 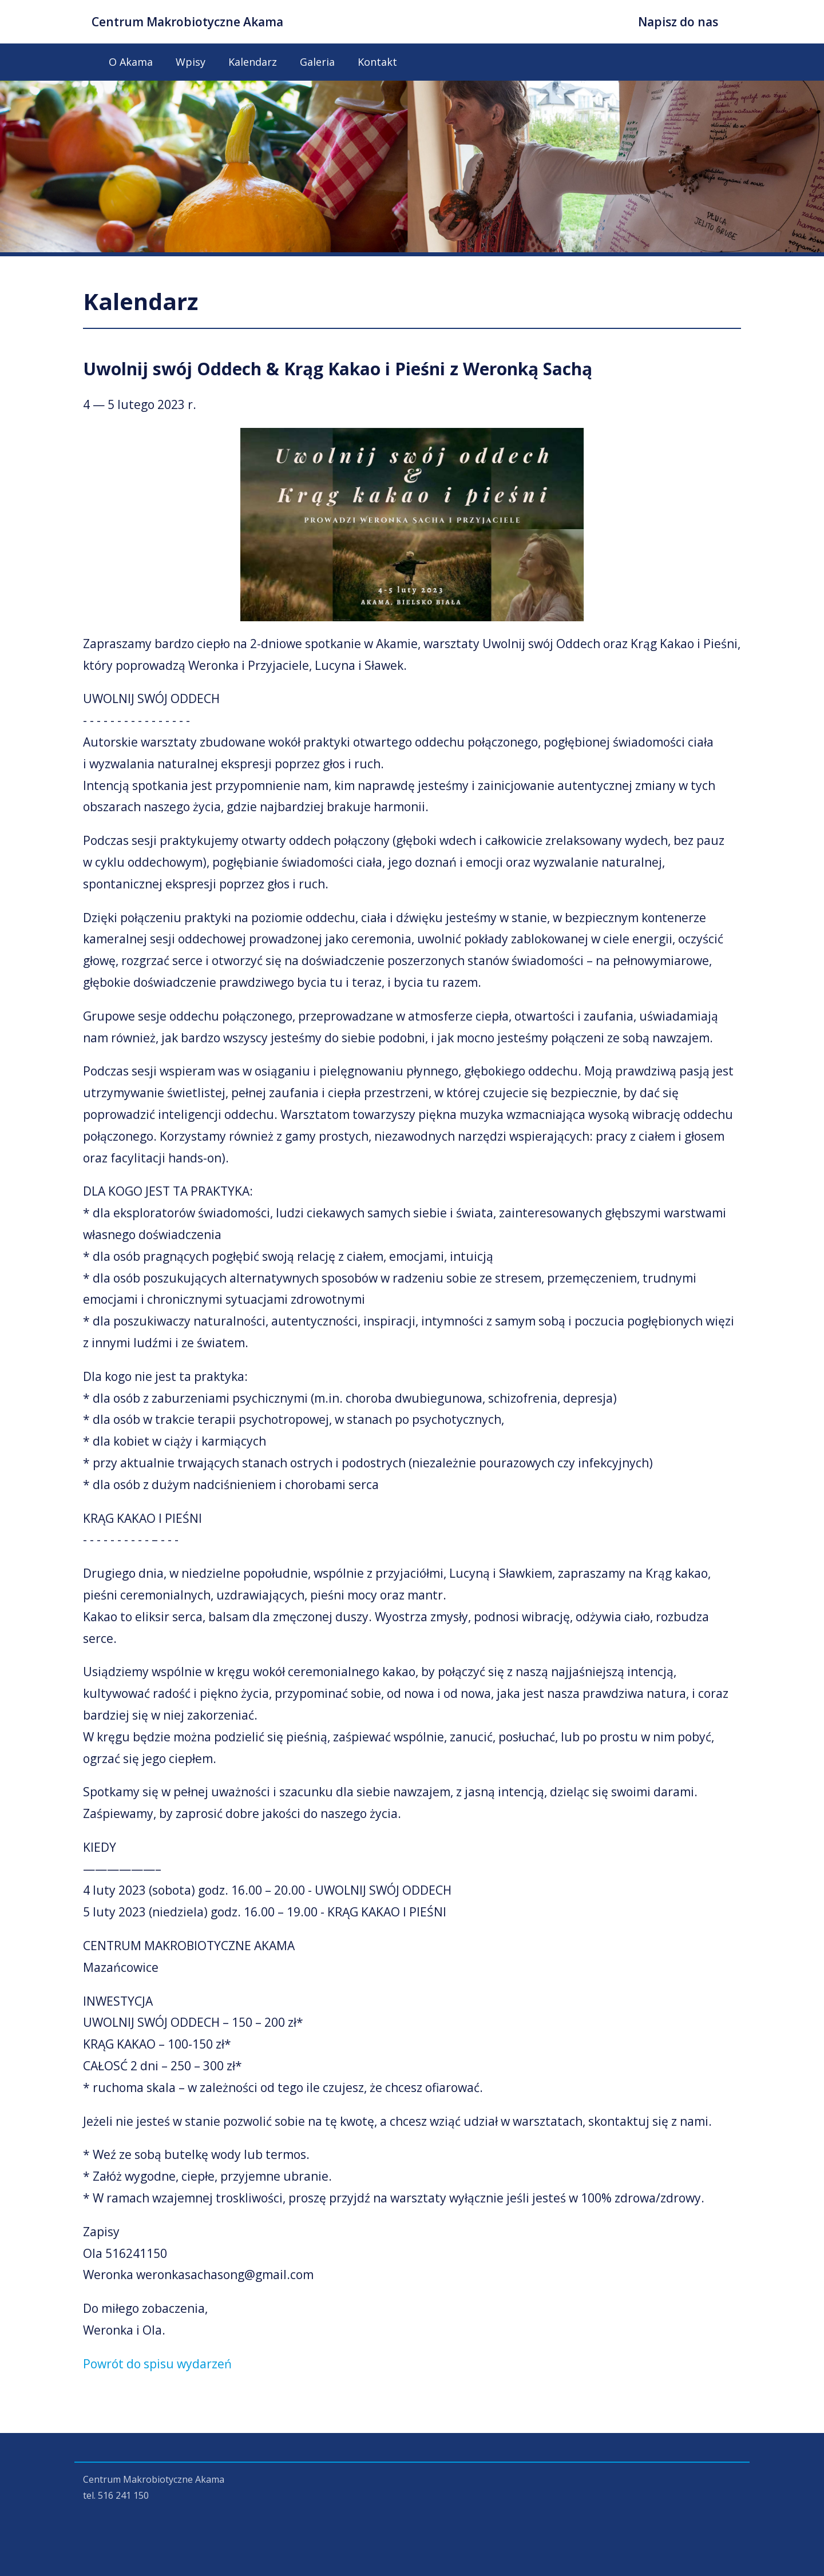 I want to click on Wpisy, so click(x=190, y=62).